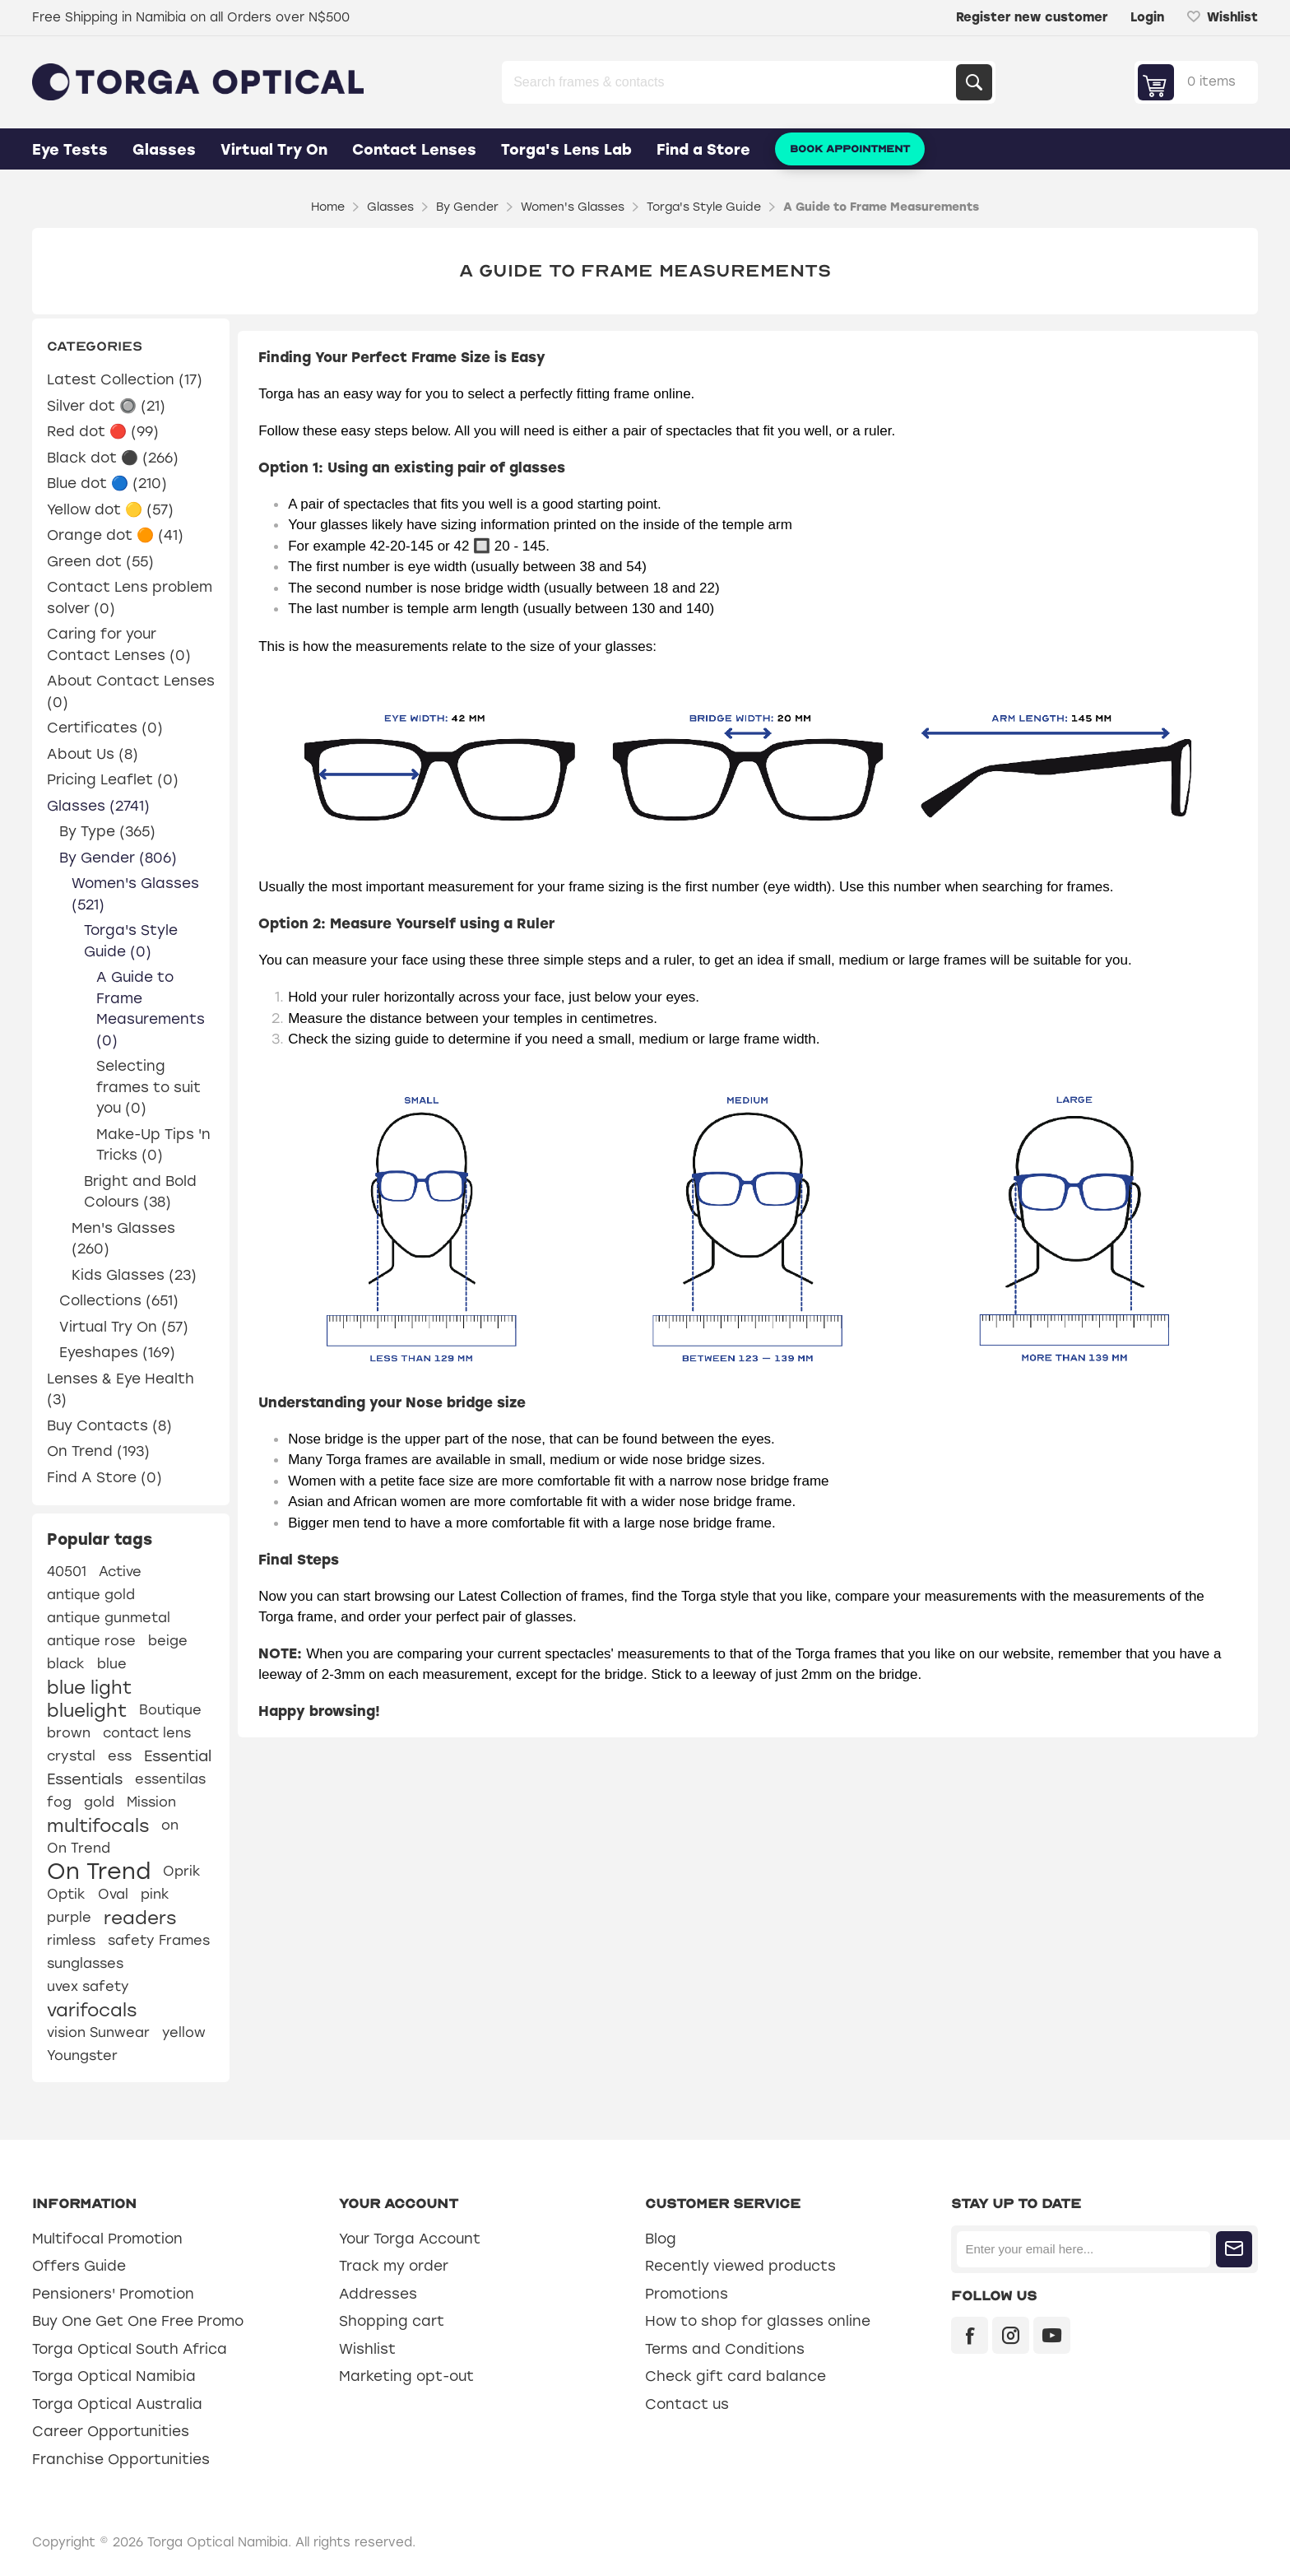 This screenshot has width=1290, height=2576. Describe the element at coordinates (414, 150) in the screenshot. I see `Contact Lenses` at that location.